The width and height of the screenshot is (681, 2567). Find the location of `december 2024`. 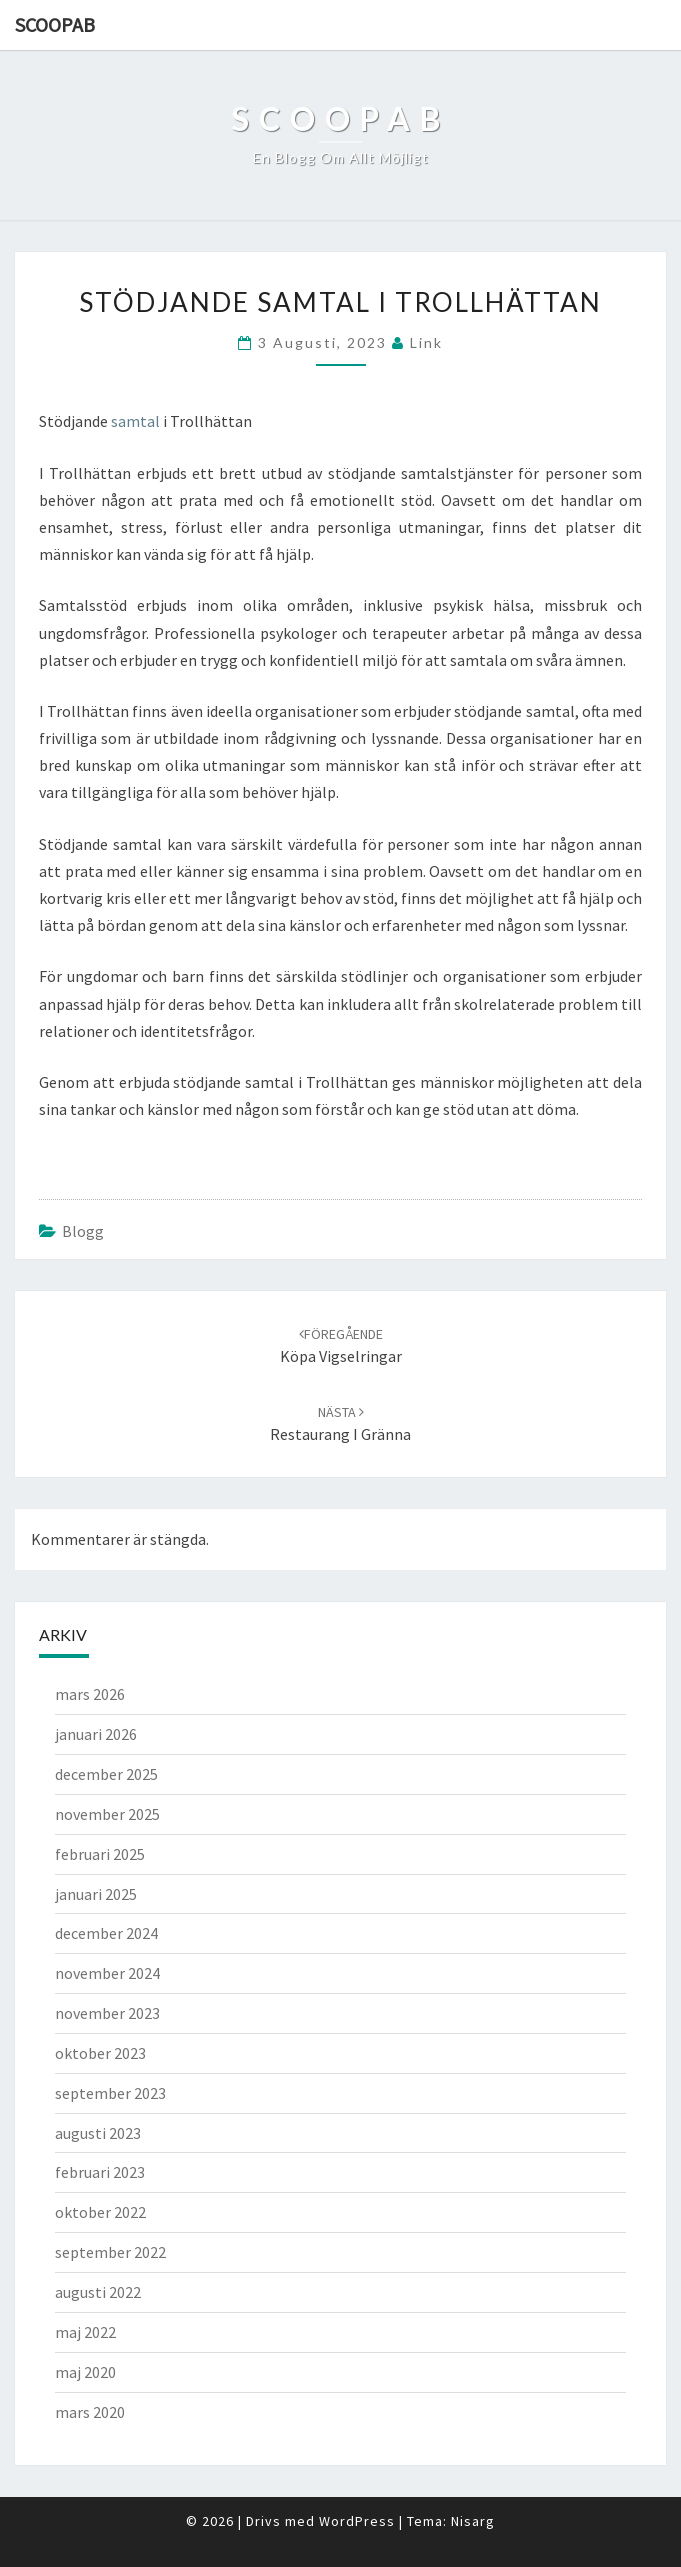

december 2024 is located at coordinates (106, 1933).